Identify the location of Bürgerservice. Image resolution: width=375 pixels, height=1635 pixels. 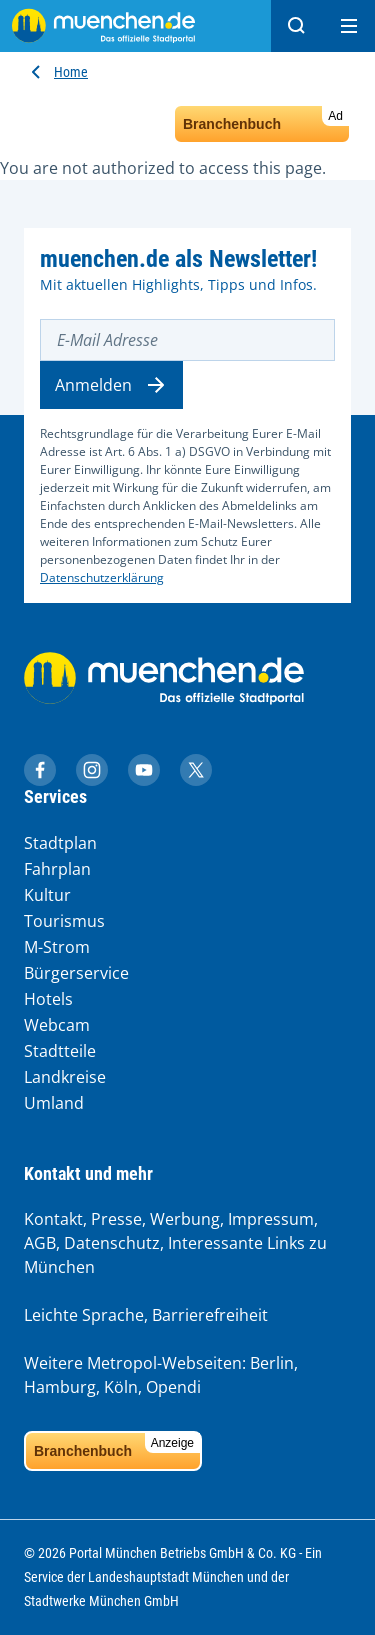
(76, 973).